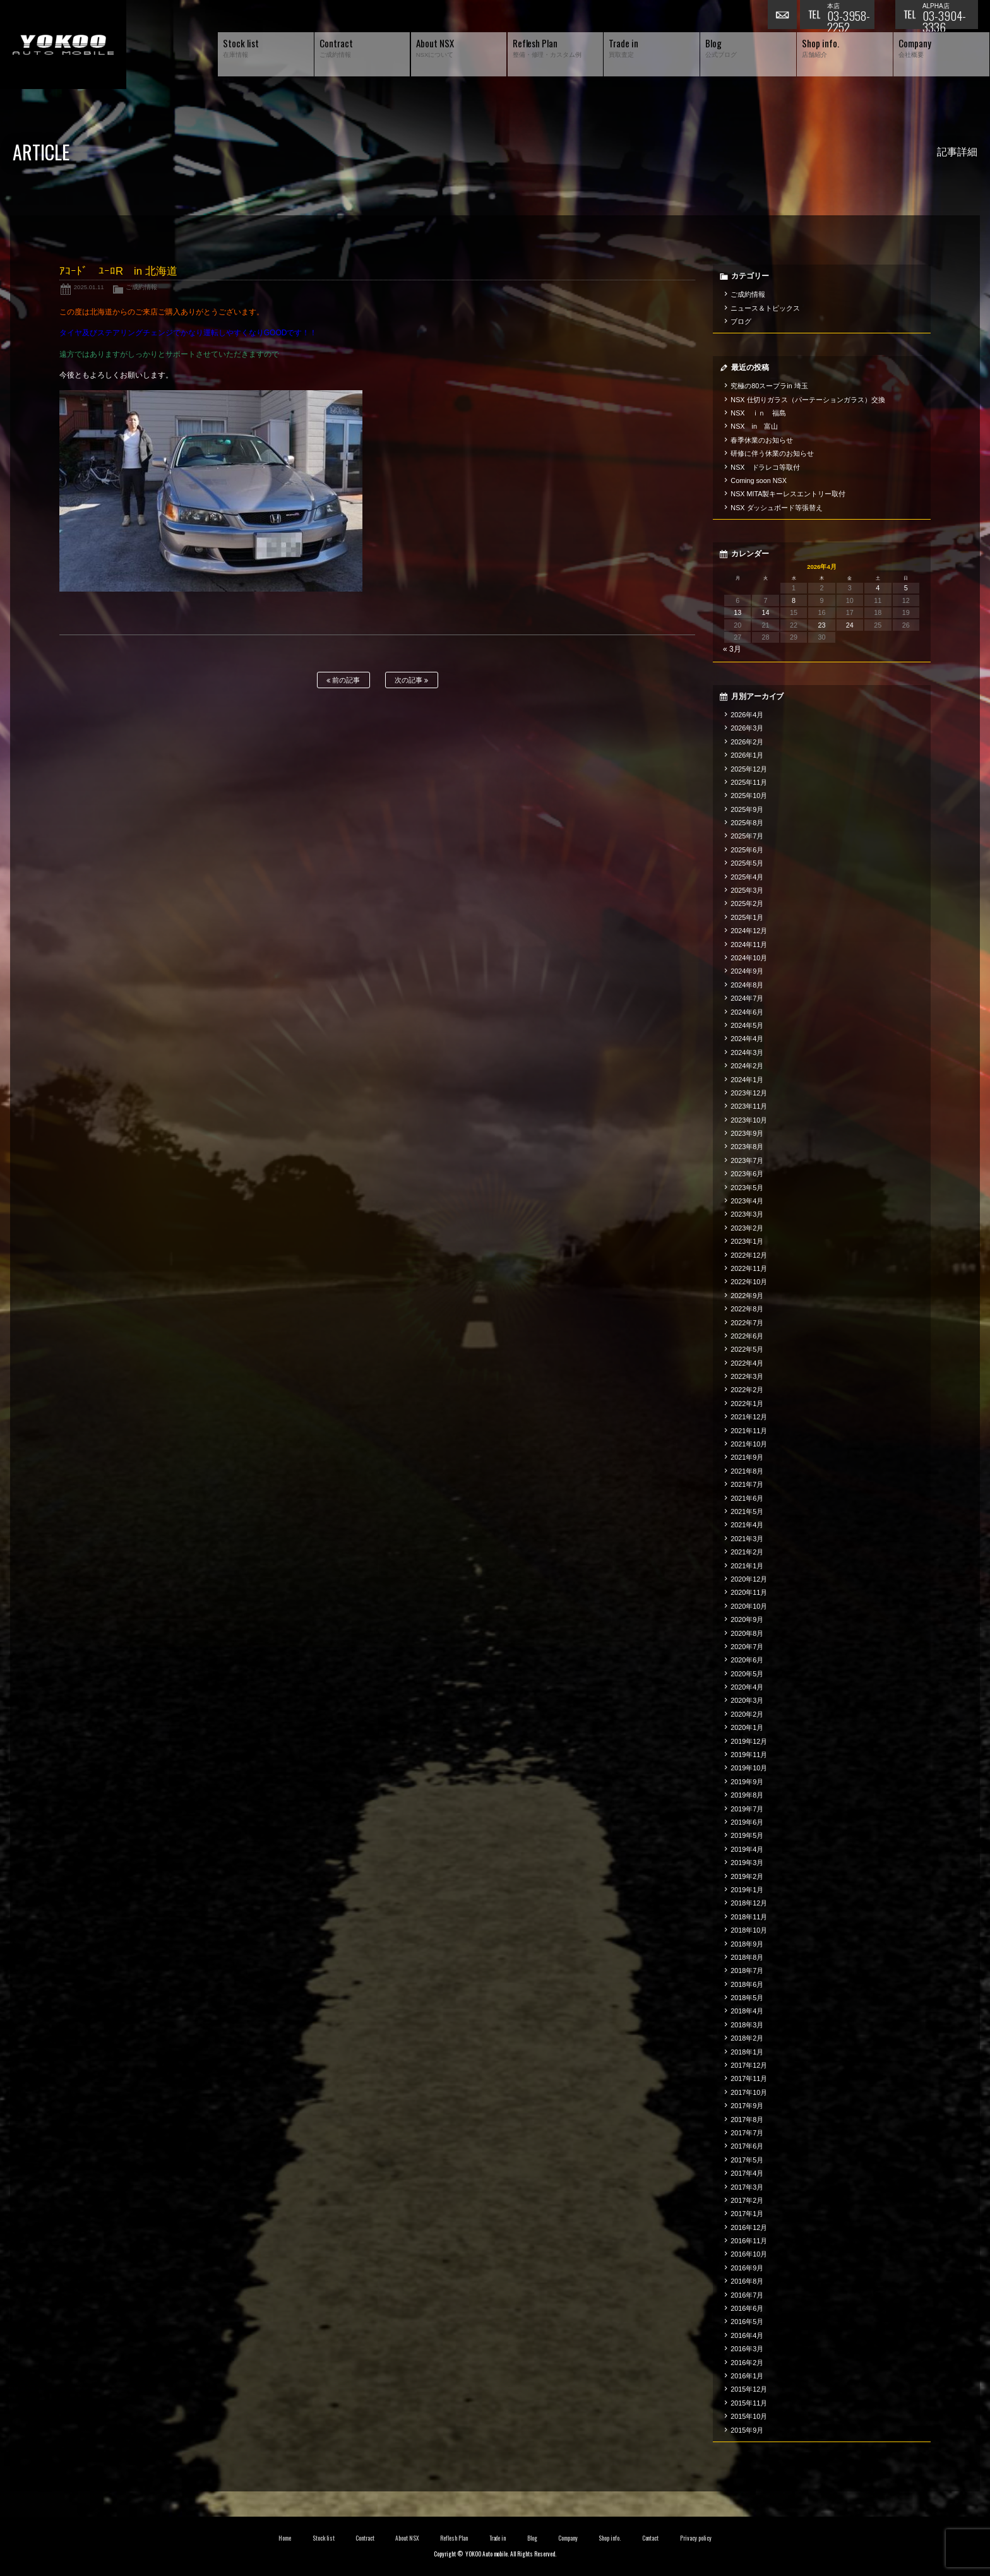 The height and width of the screenshot is (2576, 990). What do you see at coordinates (747, 1795) in the screenshot?
I see `2019年8月` at bounding box center [747, 1795].